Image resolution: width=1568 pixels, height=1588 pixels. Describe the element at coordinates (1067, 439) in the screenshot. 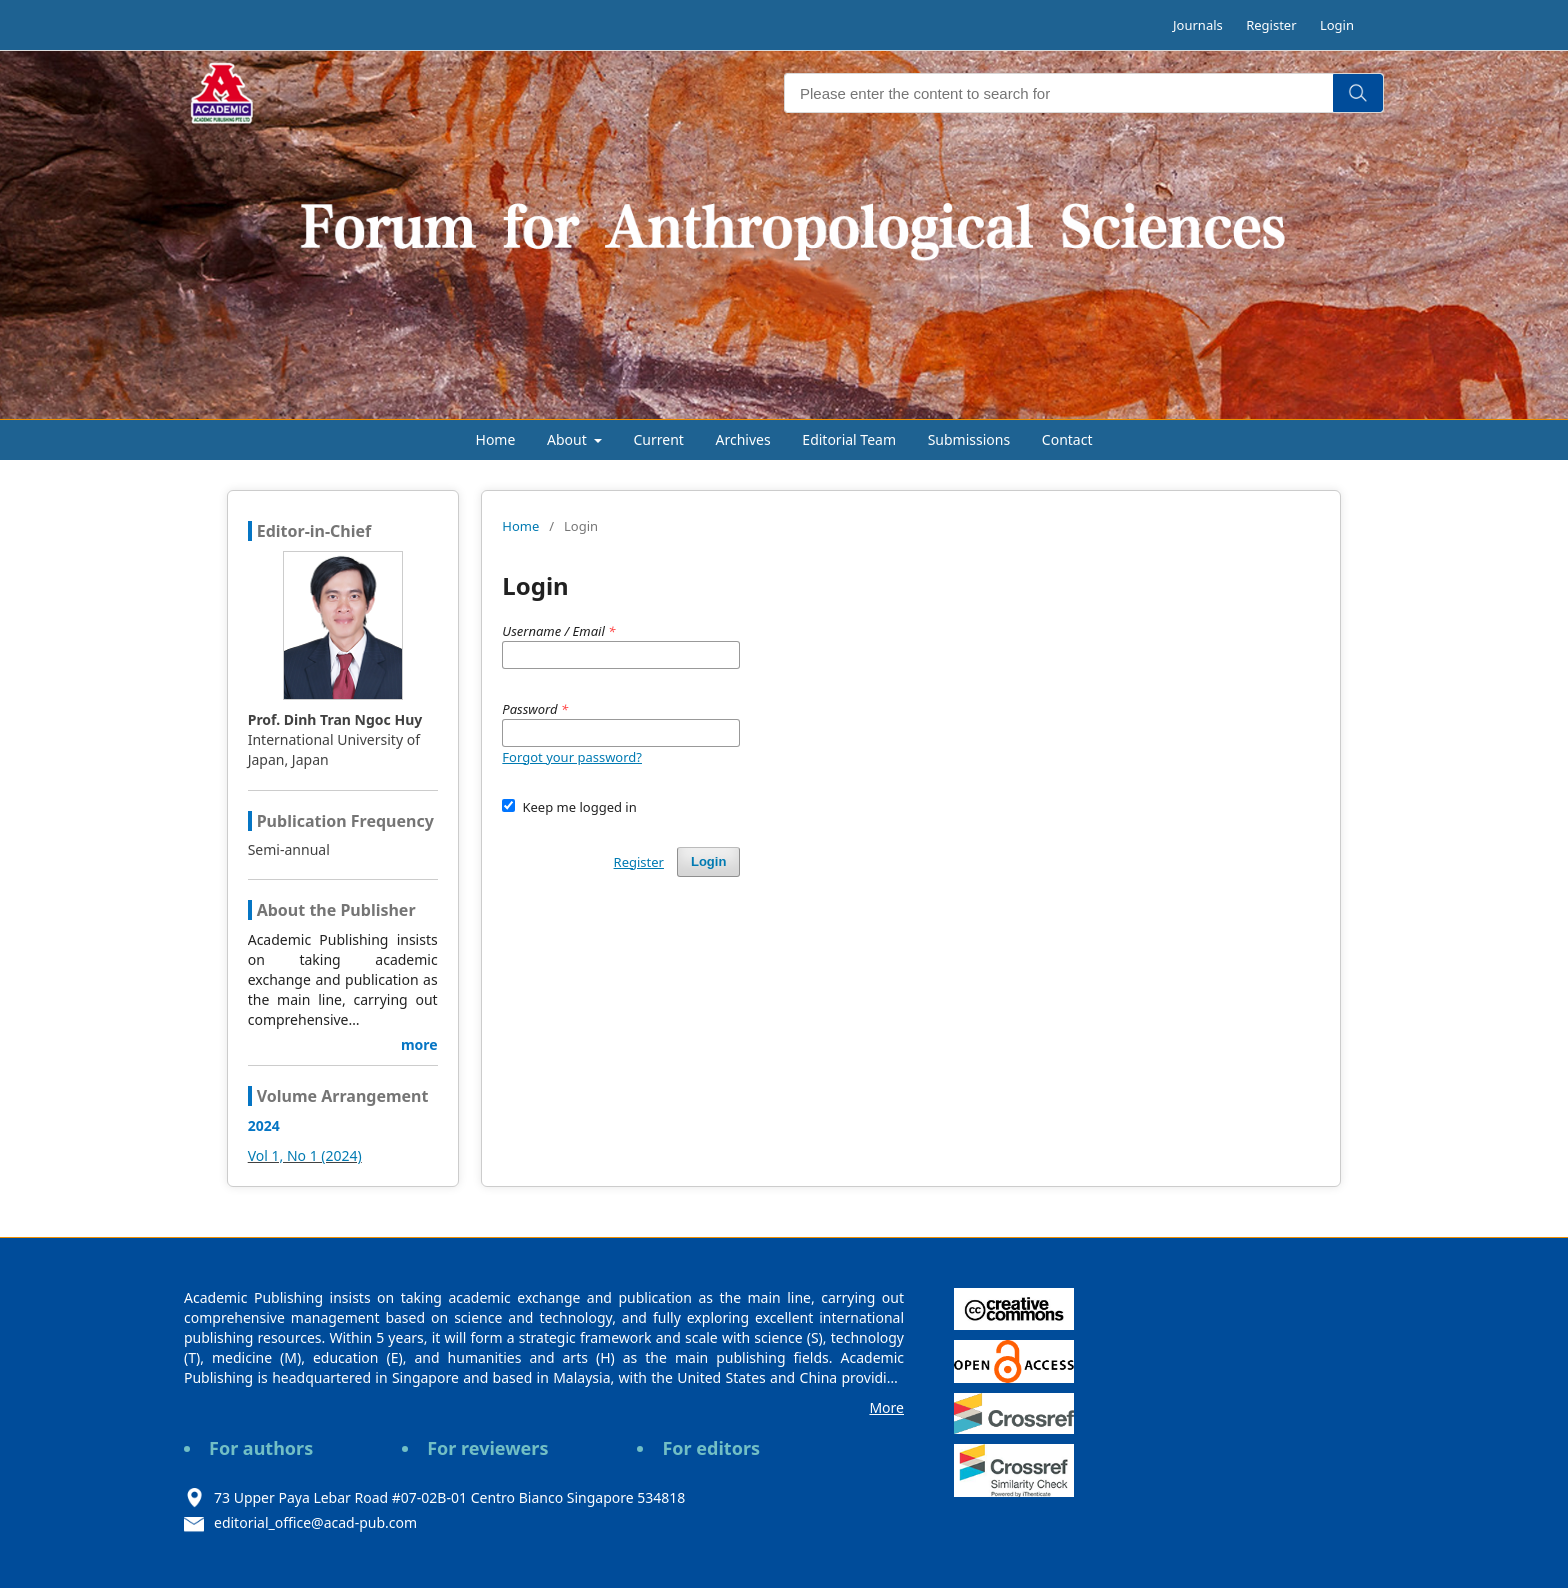

I see `Contact` at that location.